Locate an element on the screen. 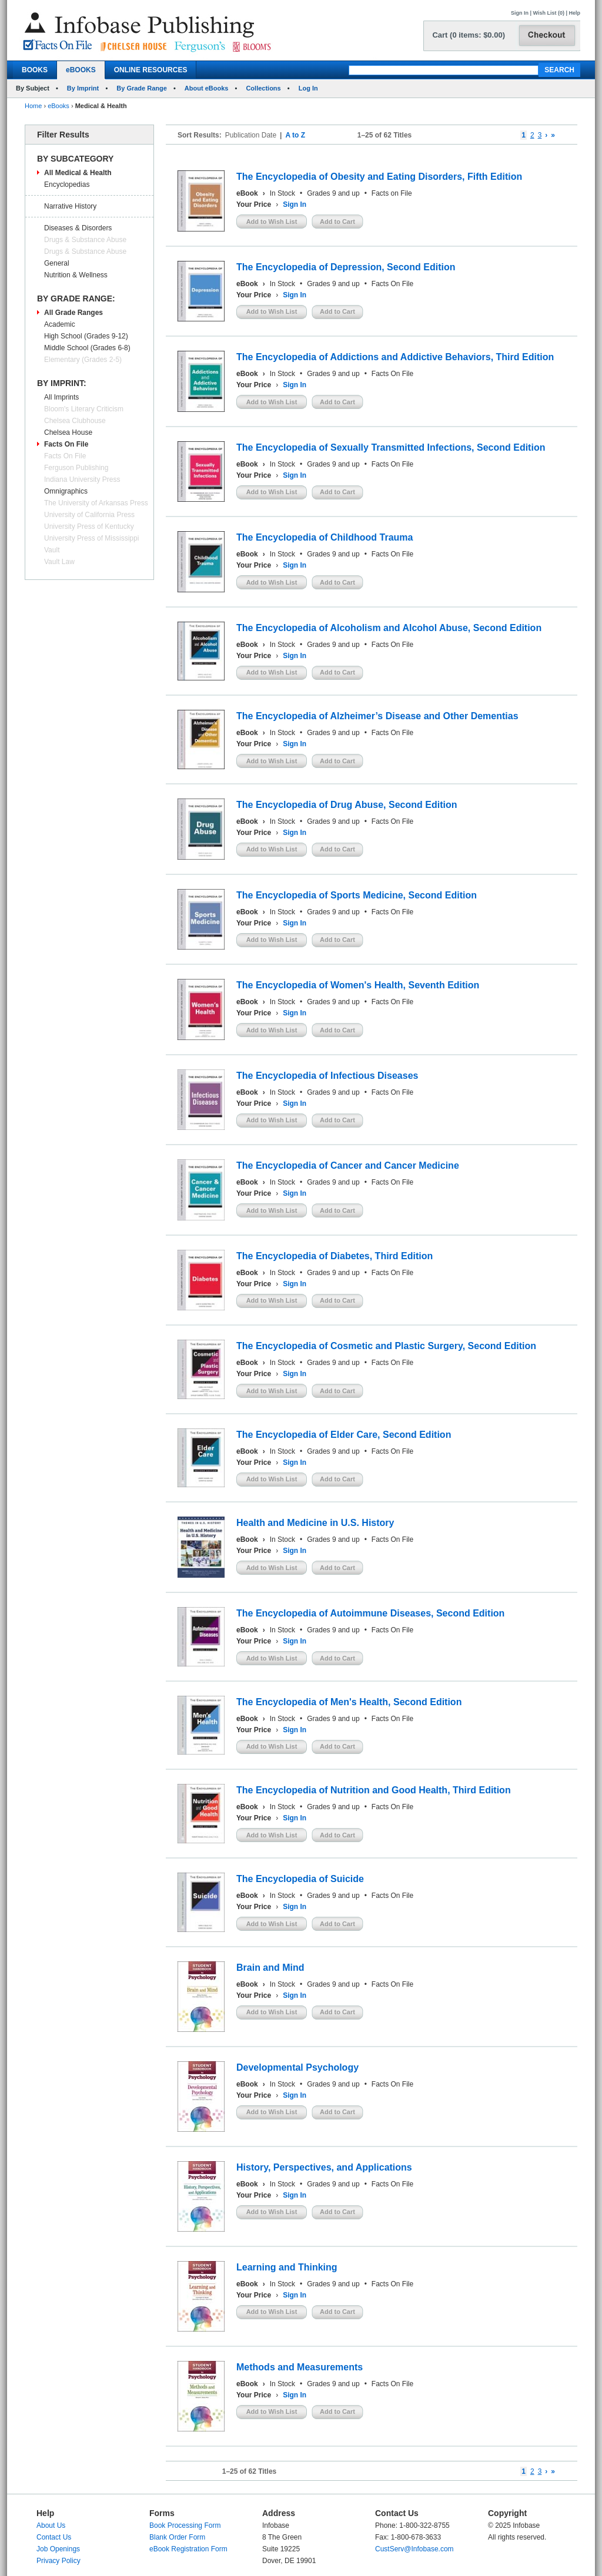 This screenshot has width=602, height=2576. Job Openings is located at coordinates (58, 2549).